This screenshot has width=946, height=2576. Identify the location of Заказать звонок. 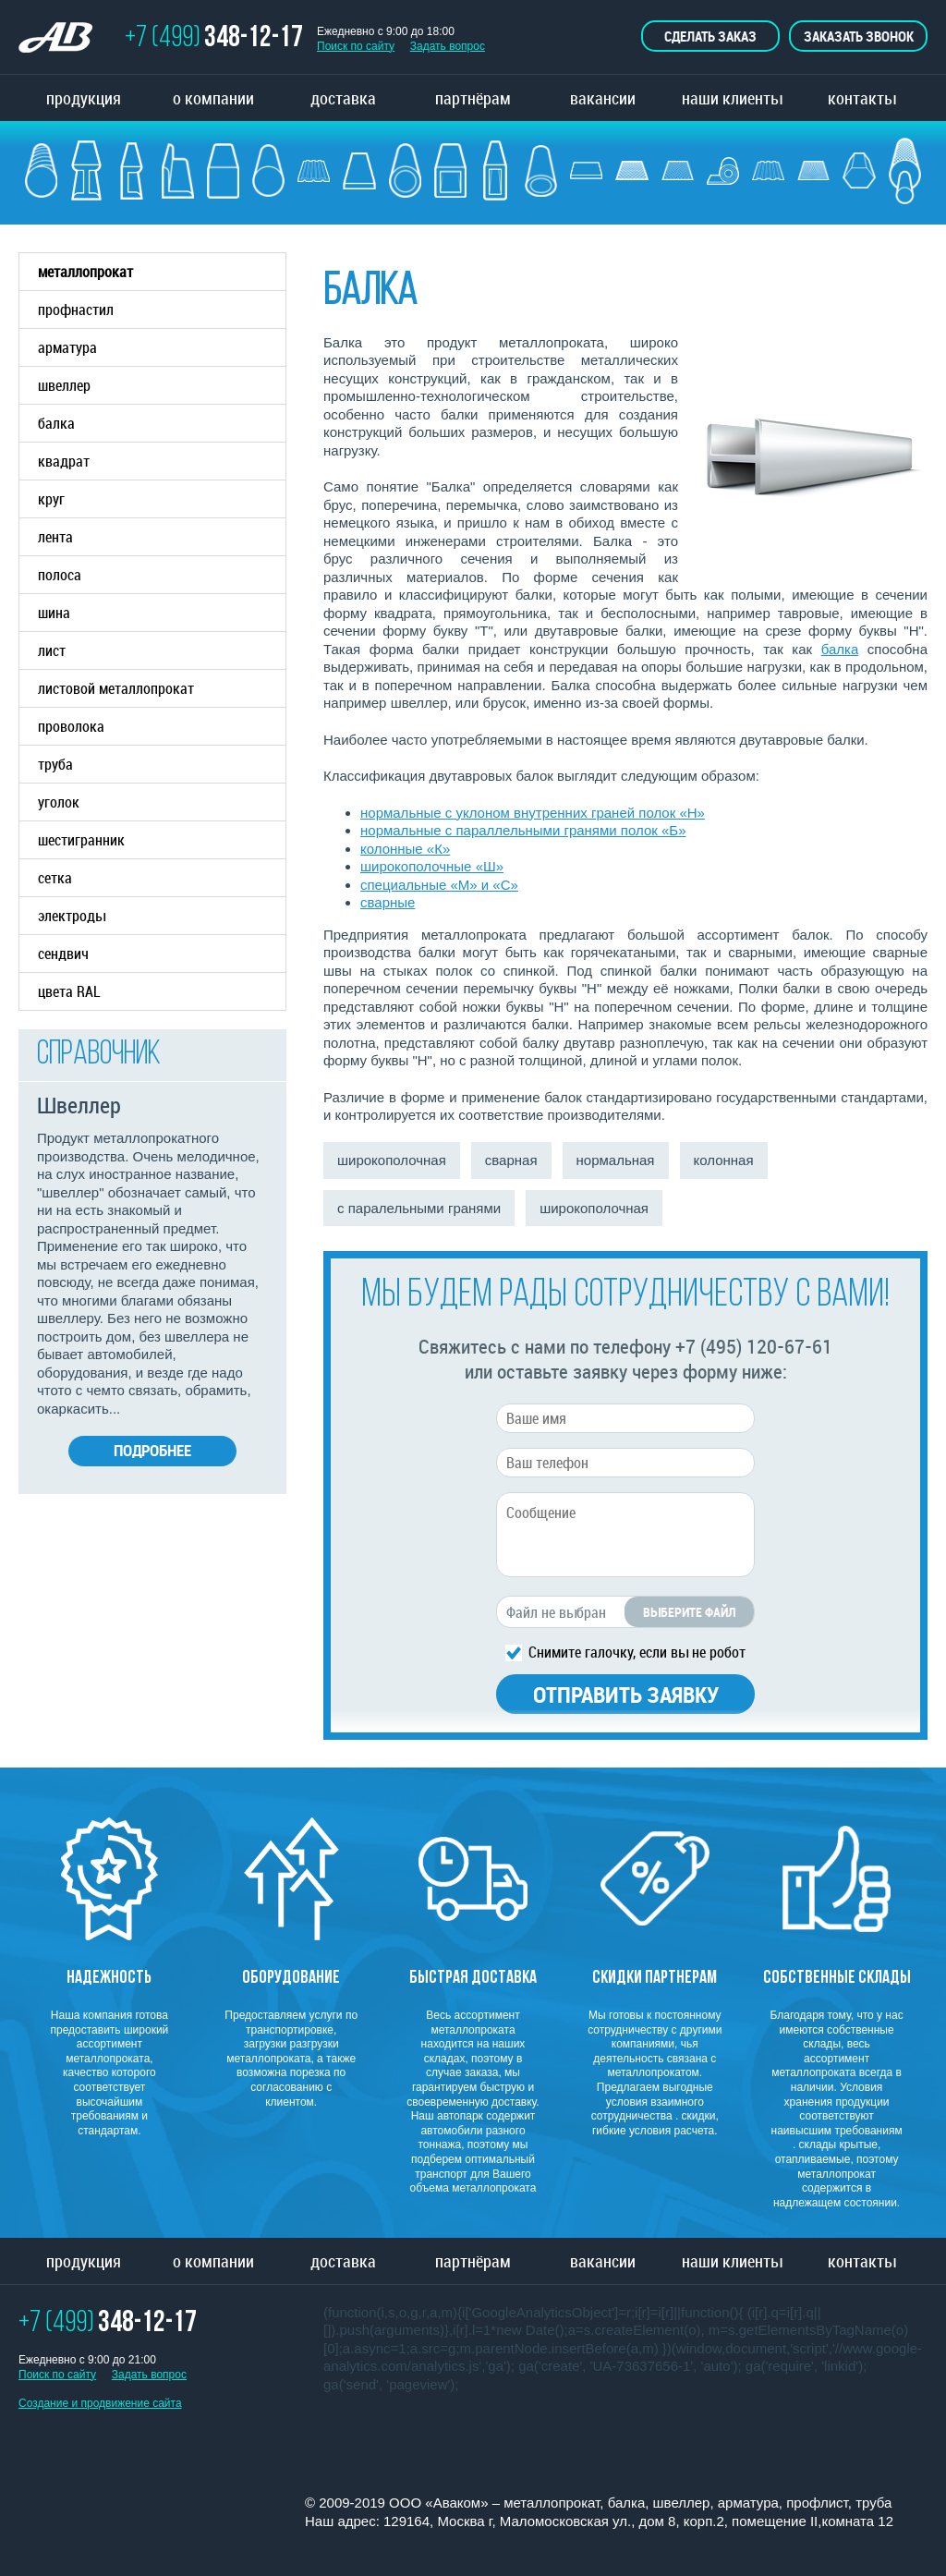
(859, 36).